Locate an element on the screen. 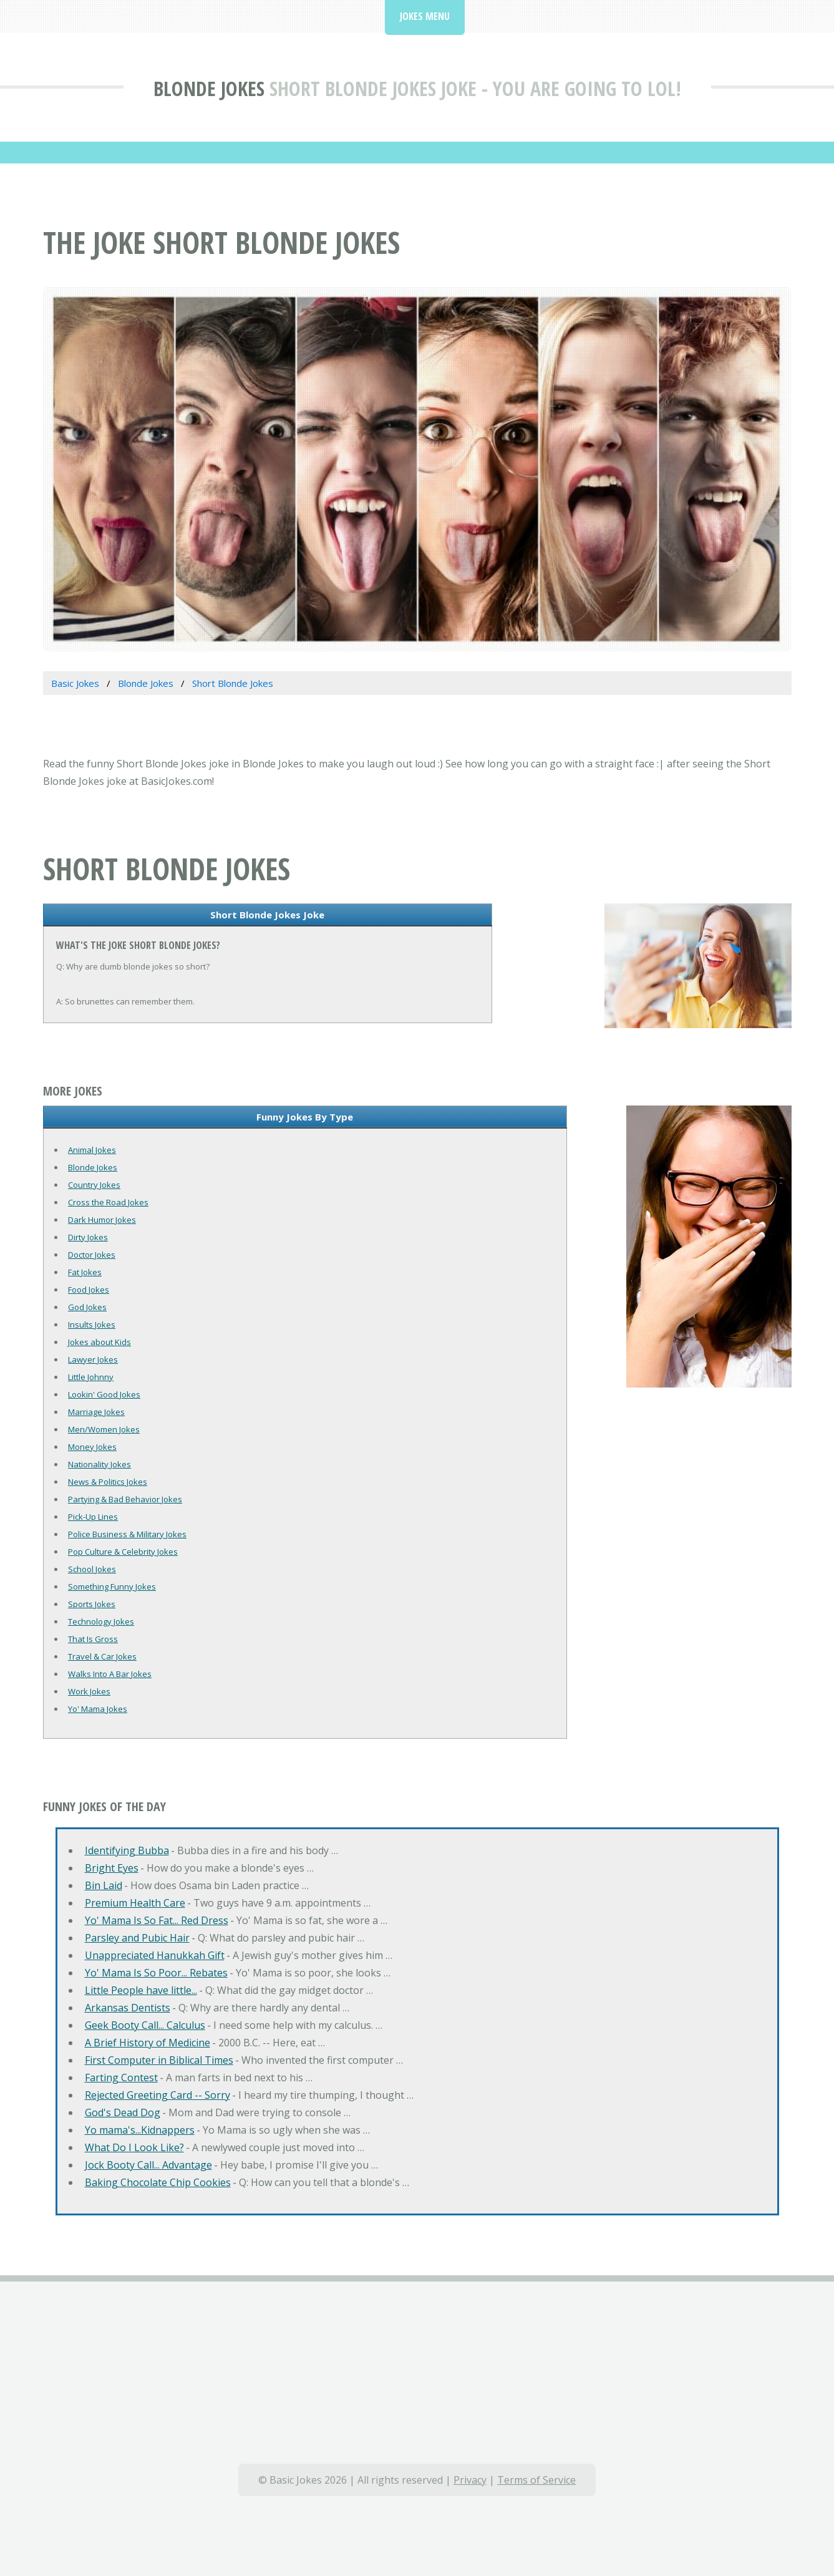 Image resolution: width=834 pixels, height=2576 pixels. Arkansas Dentists is located at coordinates (127, 2008).